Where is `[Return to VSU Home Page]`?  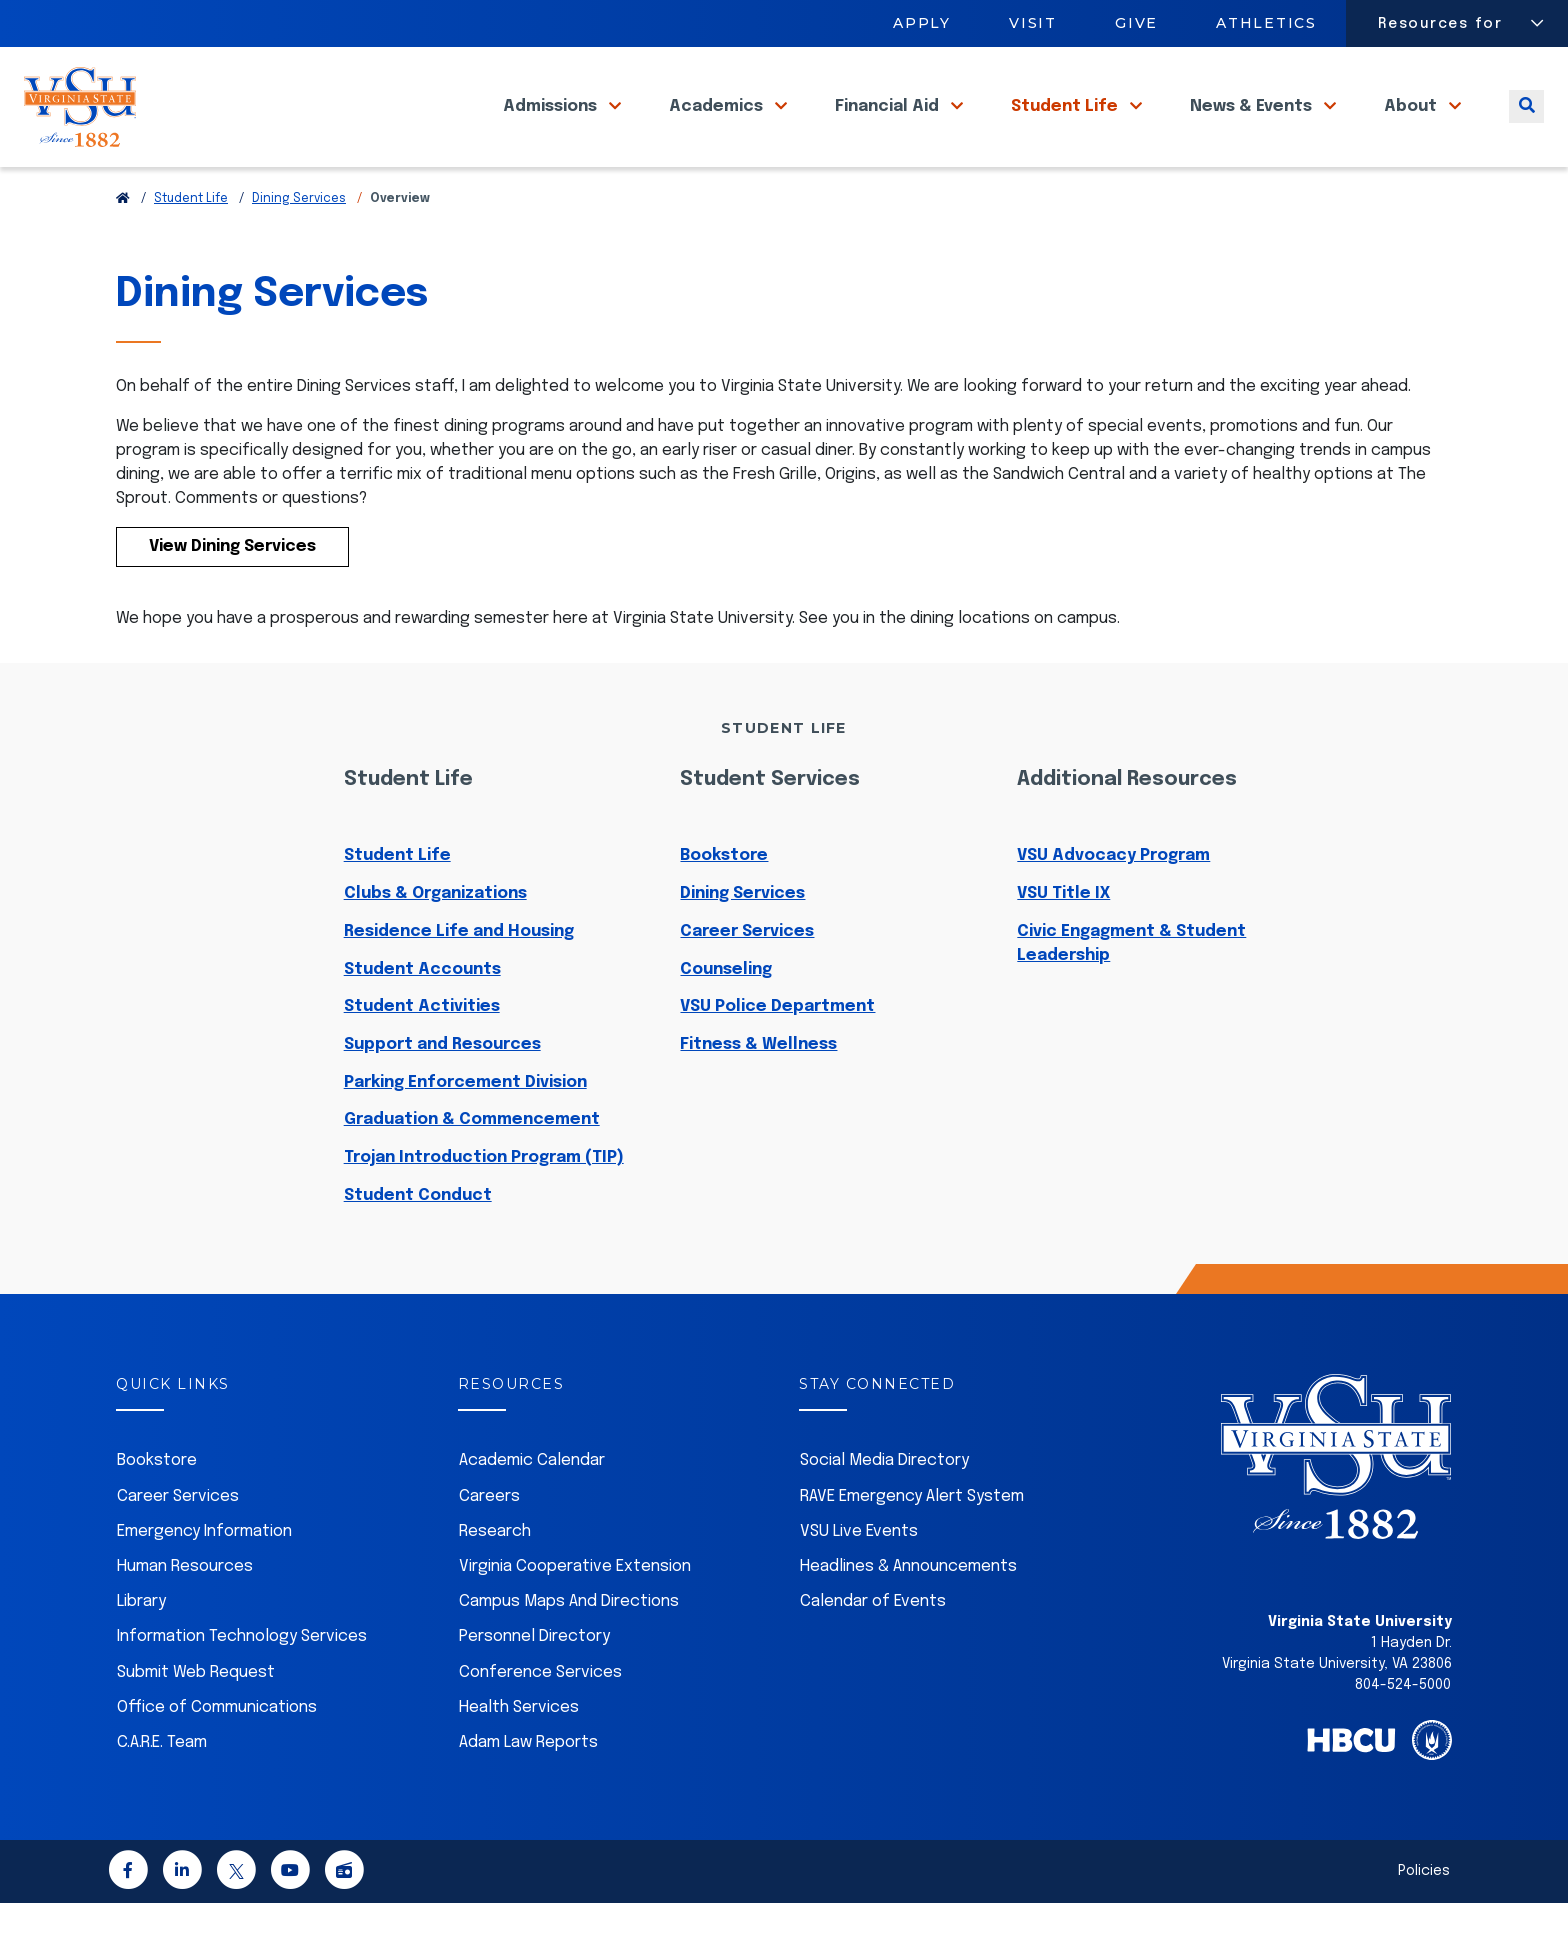
[Return to VSU Home Page] is located at coordinates (123, 244).